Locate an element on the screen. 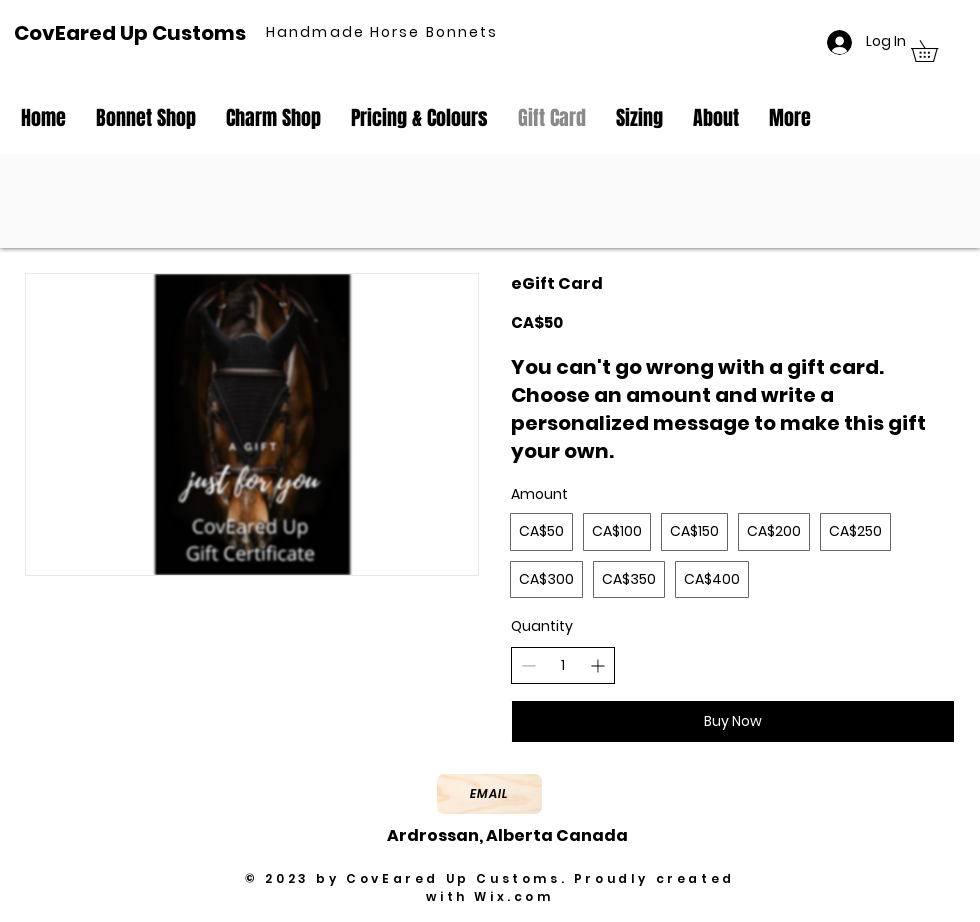 Image resolution: width=980 pixels, height=922 pixels. Wix.com is located at coordinates (513, 896).